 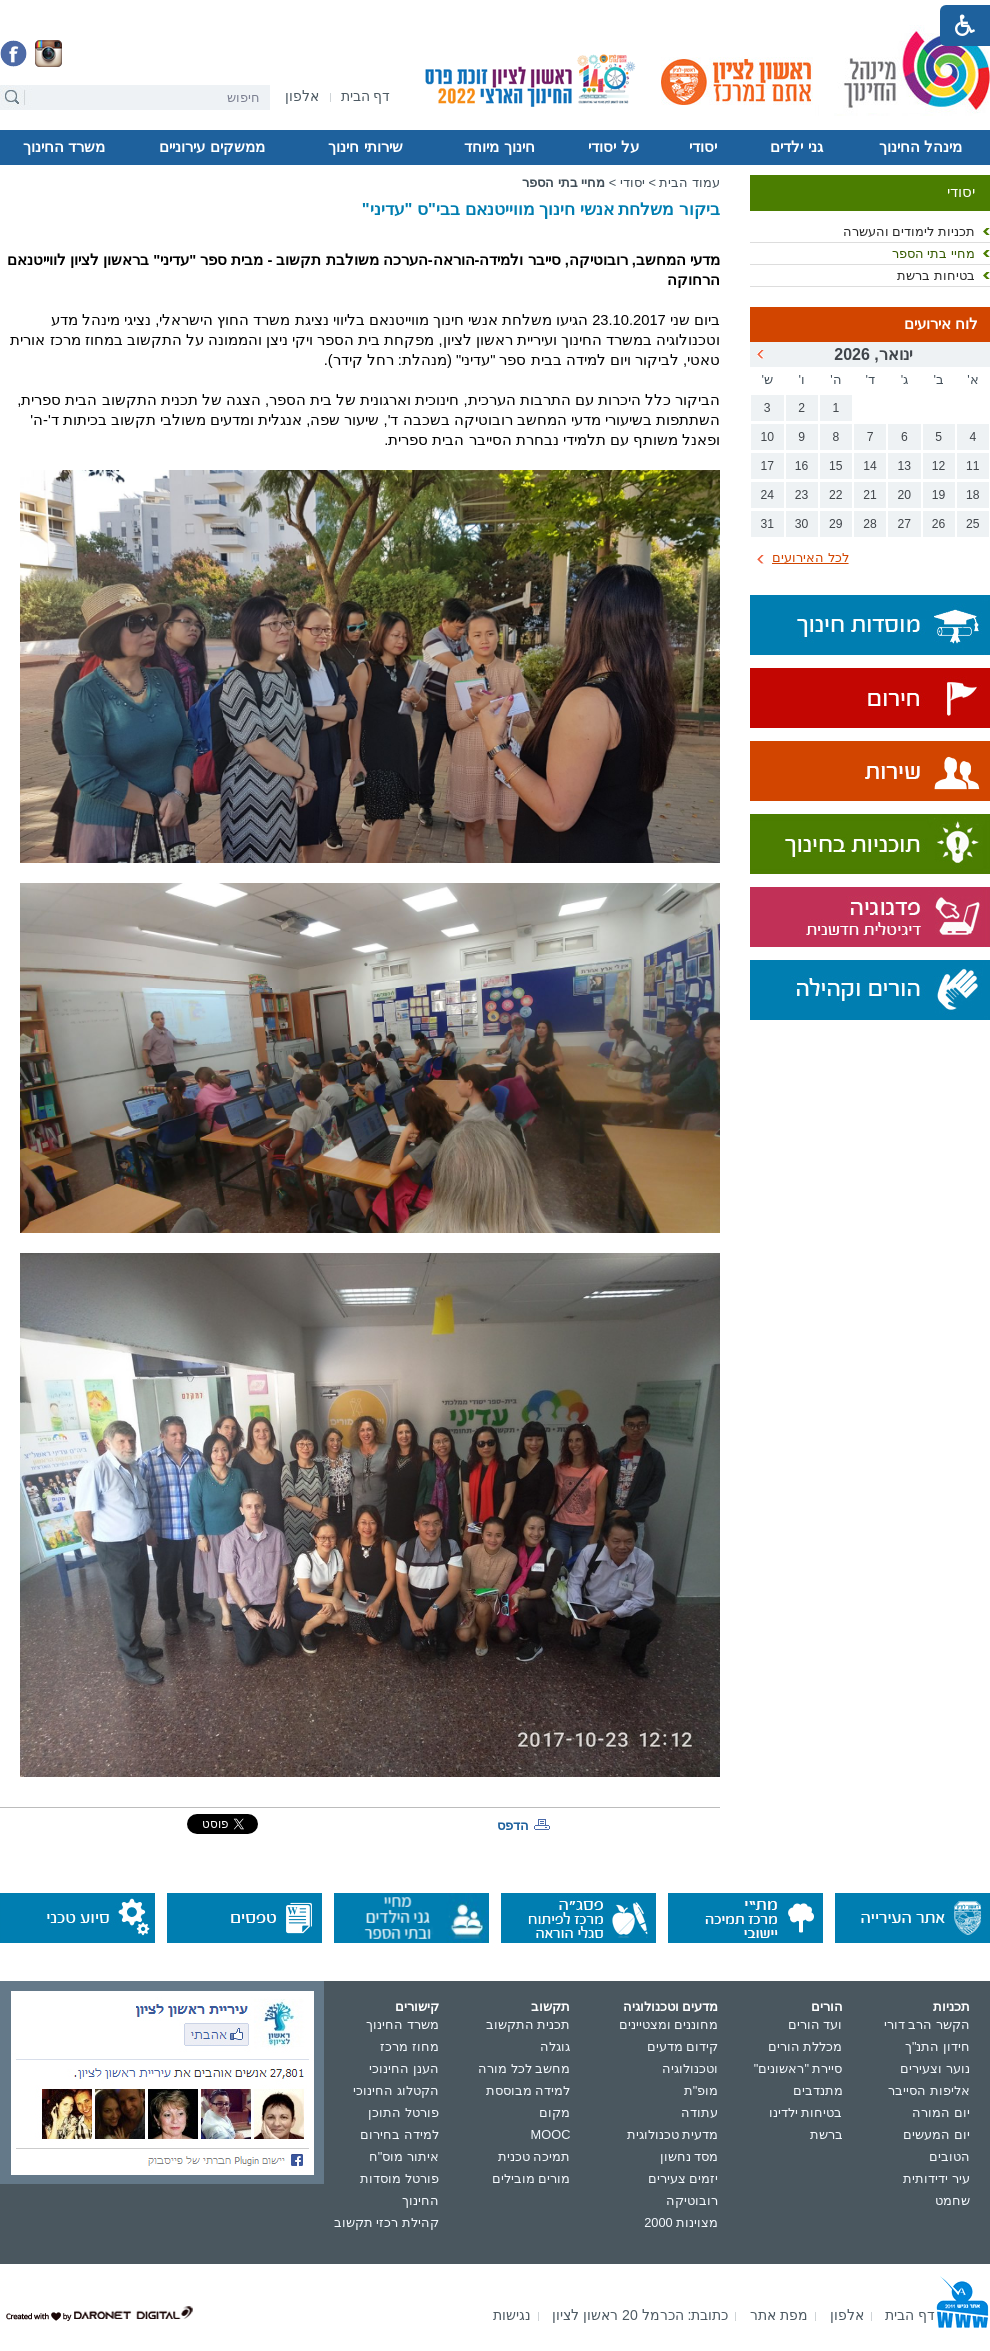 I want to click on גוגלה, so click(x=555, y=2046).